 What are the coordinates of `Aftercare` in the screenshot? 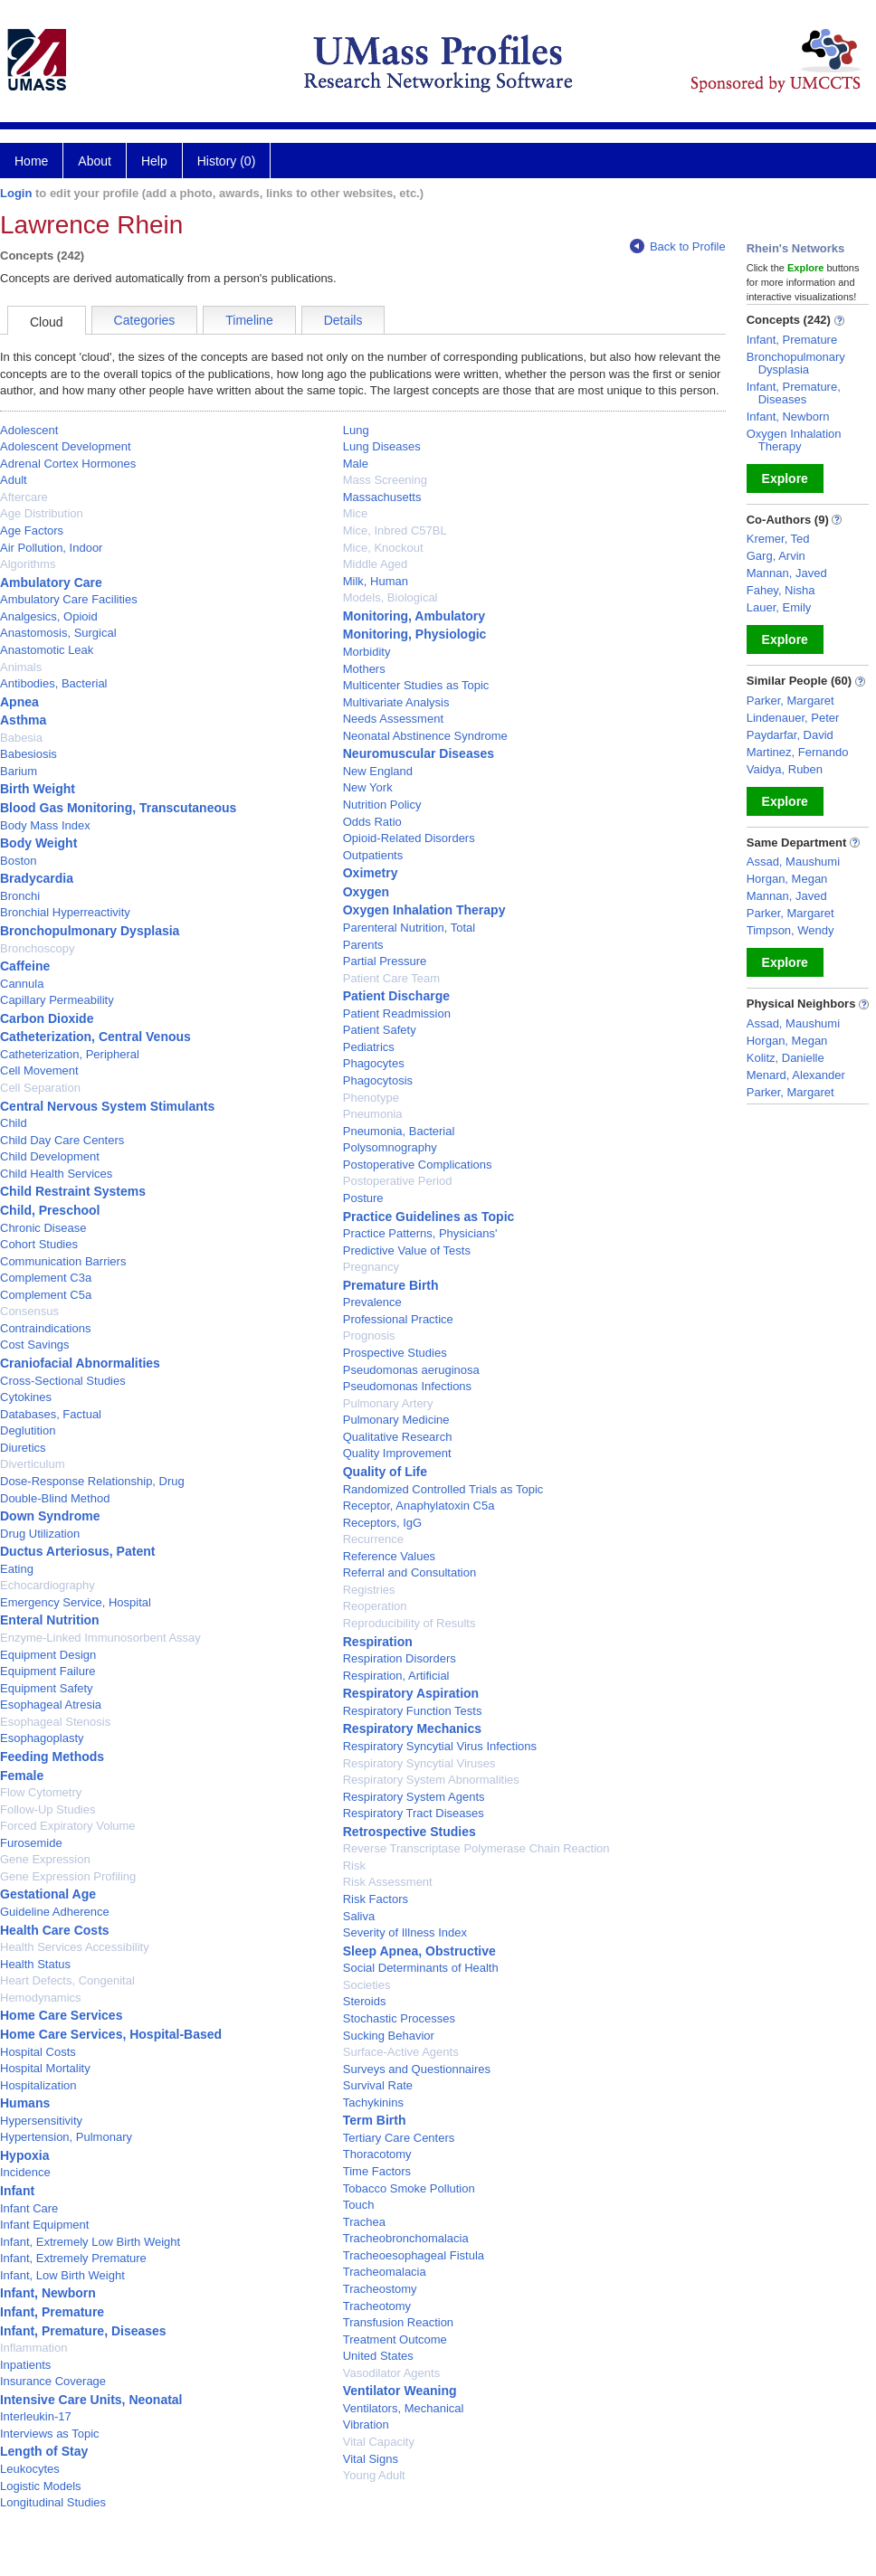 It's located at (24, 497).